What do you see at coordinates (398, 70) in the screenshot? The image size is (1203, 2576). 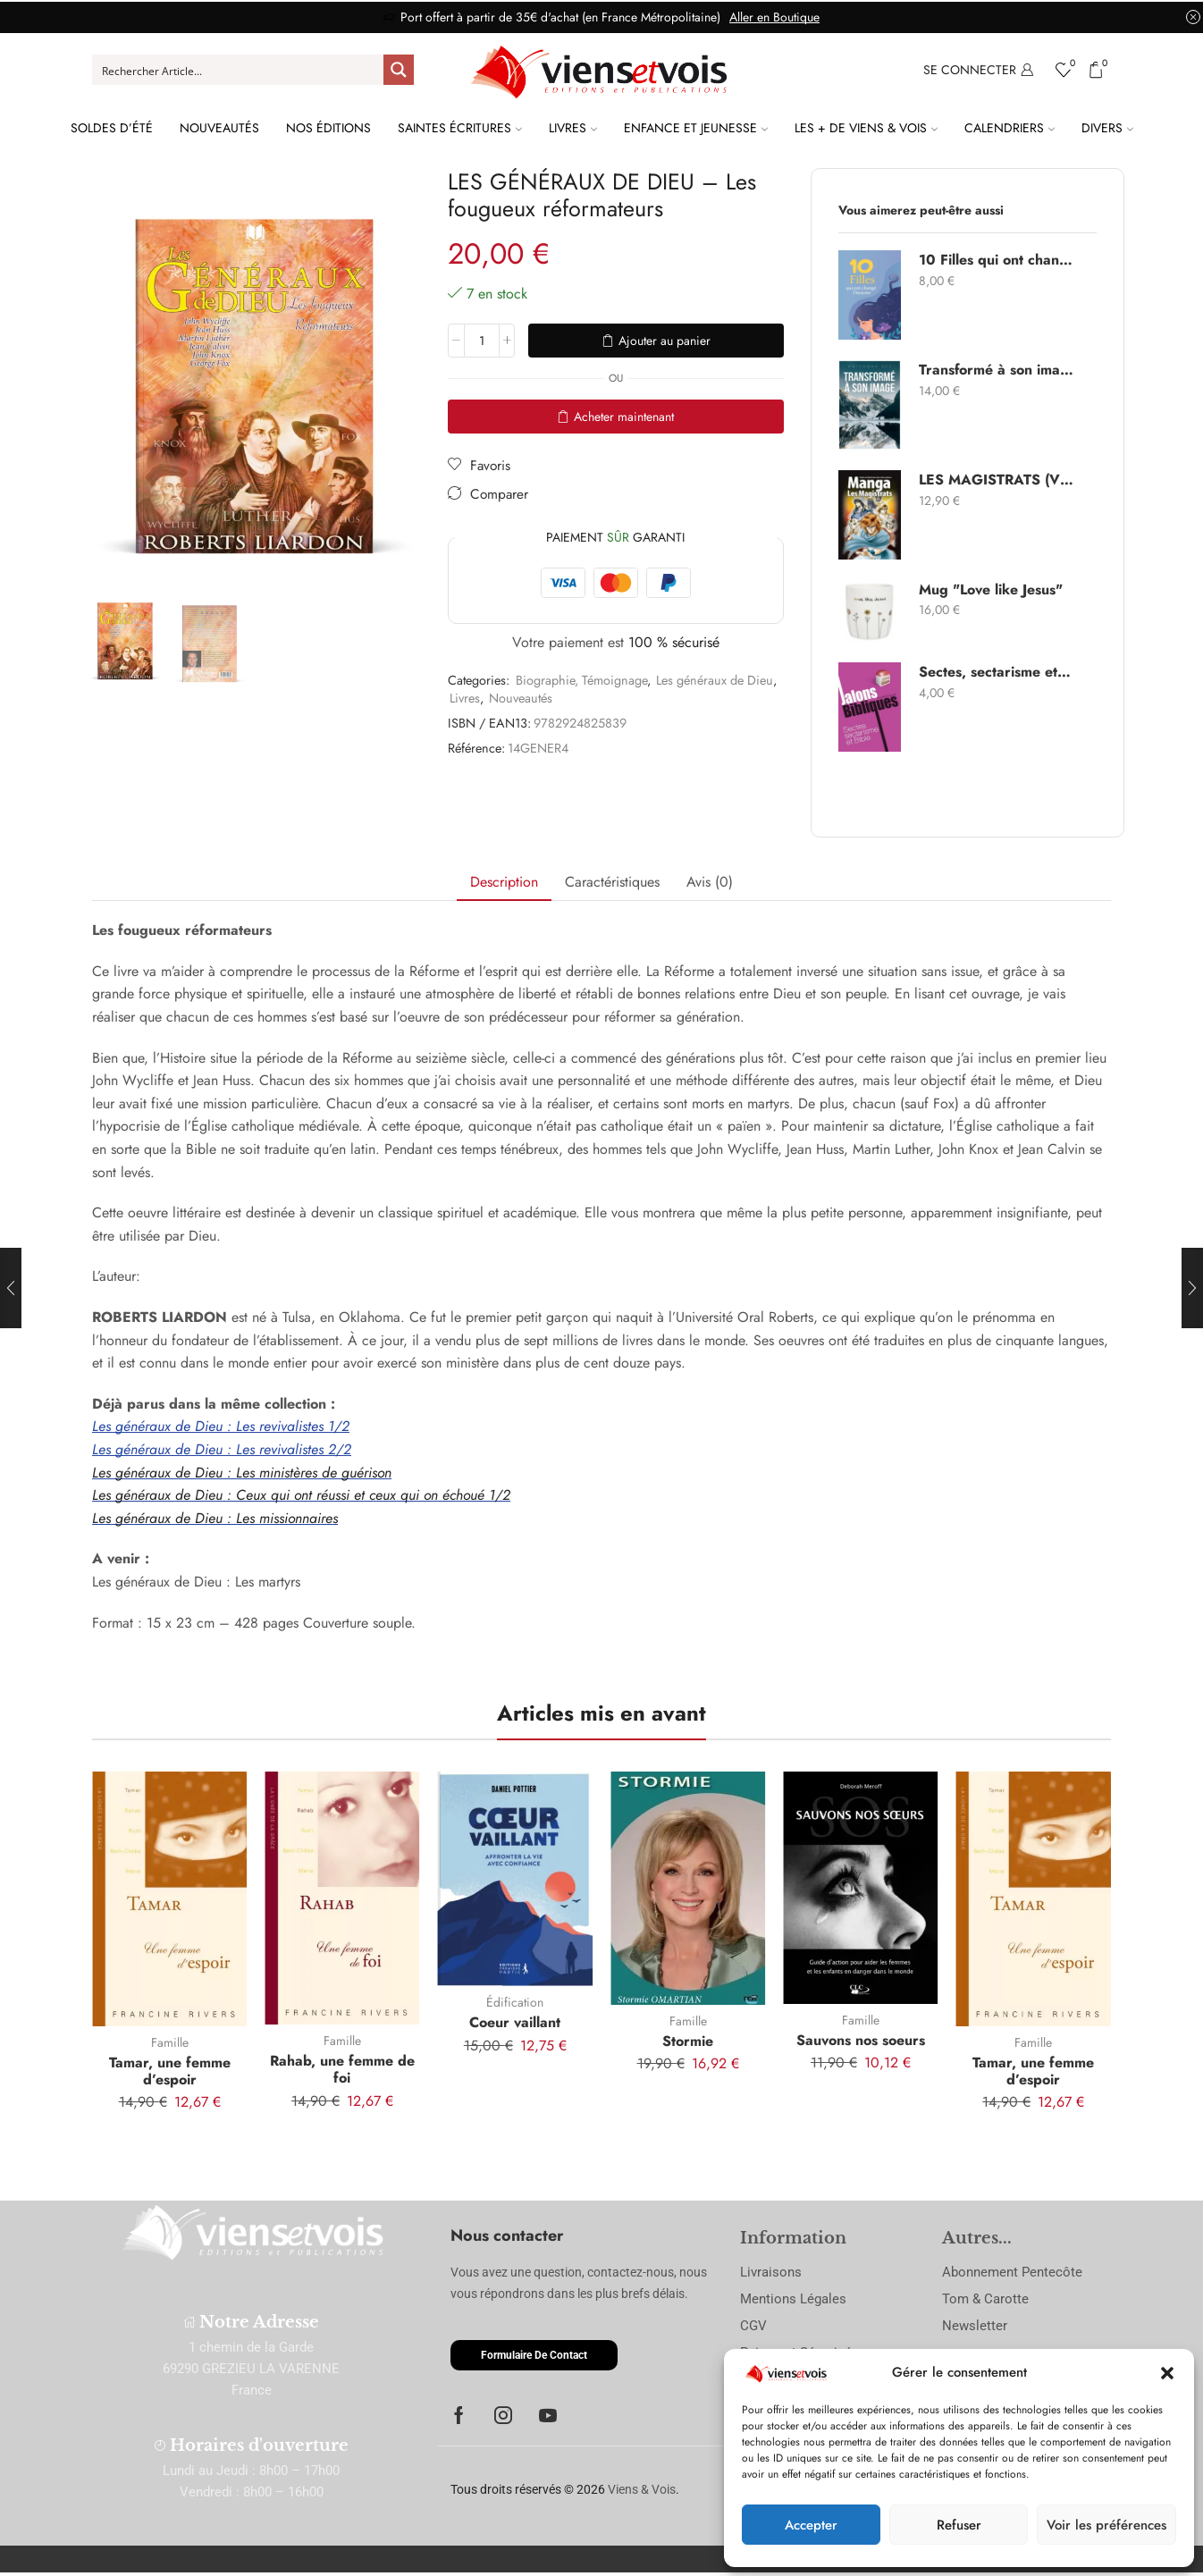 I see `[Search magnifier button]` at bounding box center [398, 70].